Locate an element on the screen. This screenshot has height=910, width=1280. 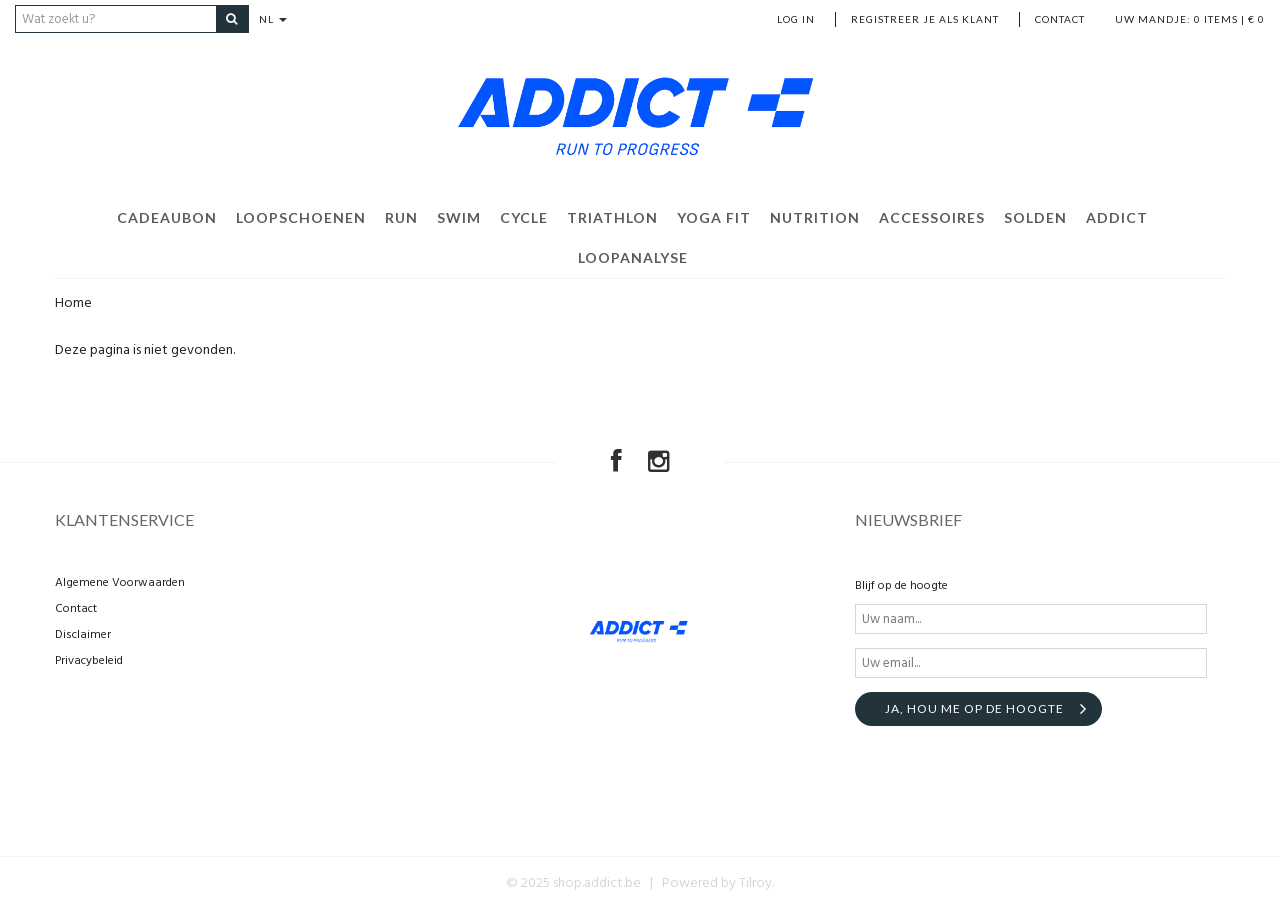
Solden is located at coordinates (1035, 217).